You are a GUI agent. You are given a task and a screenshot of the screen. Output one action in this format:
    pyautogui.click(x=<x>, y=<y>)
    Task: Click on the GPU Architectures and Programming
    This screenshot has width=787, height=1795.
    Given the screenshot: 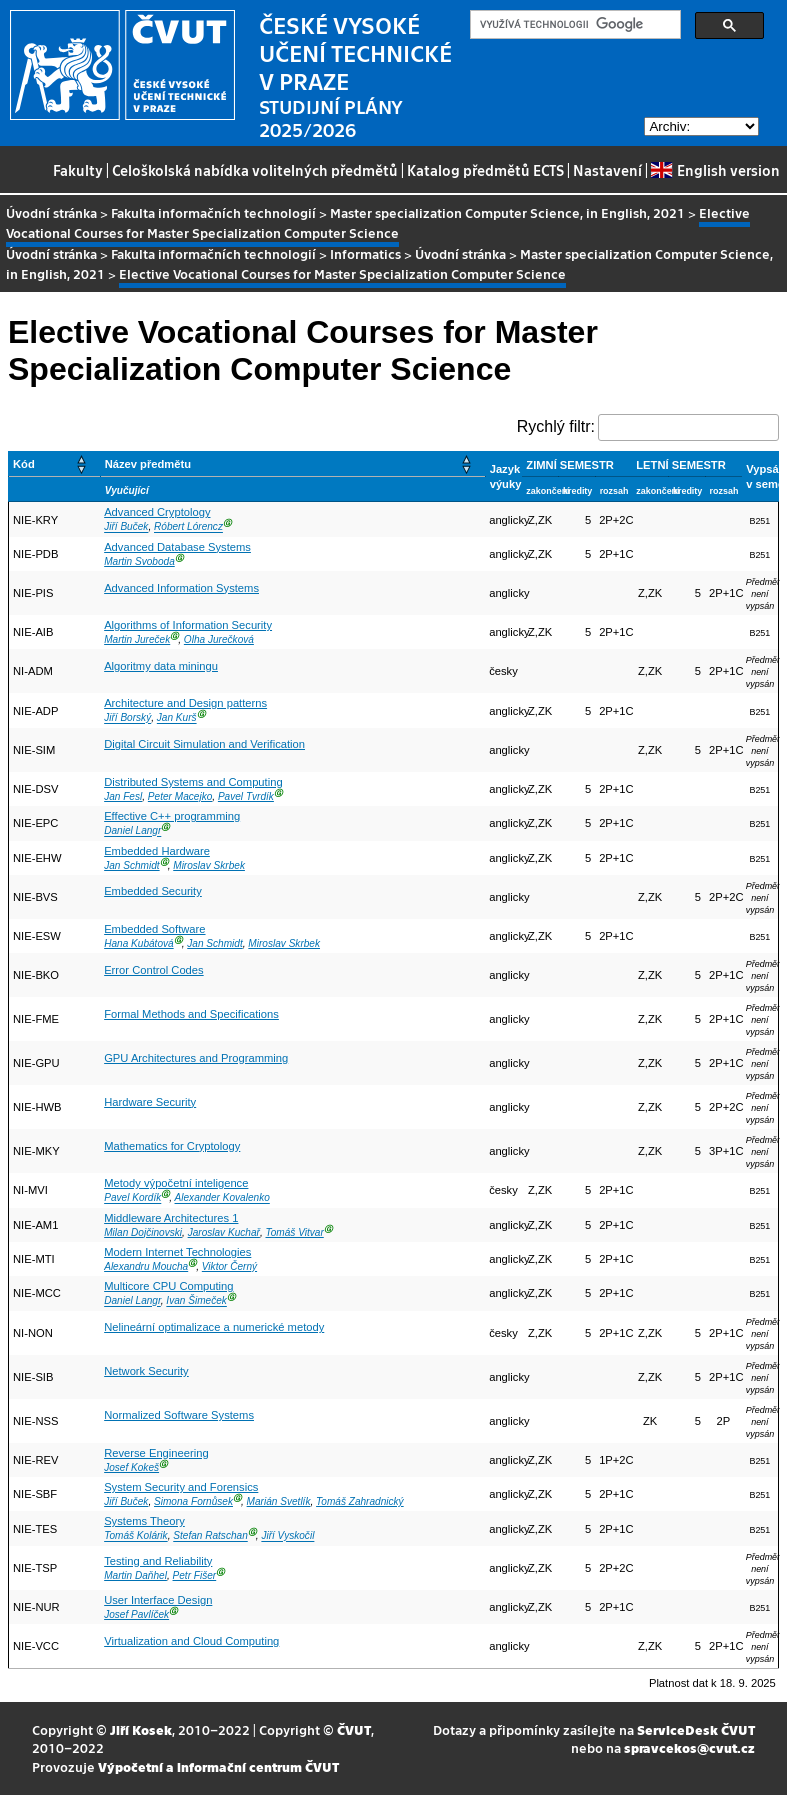 What is the action you would take?
    pyautogui.click(x=196, y=1058)
    